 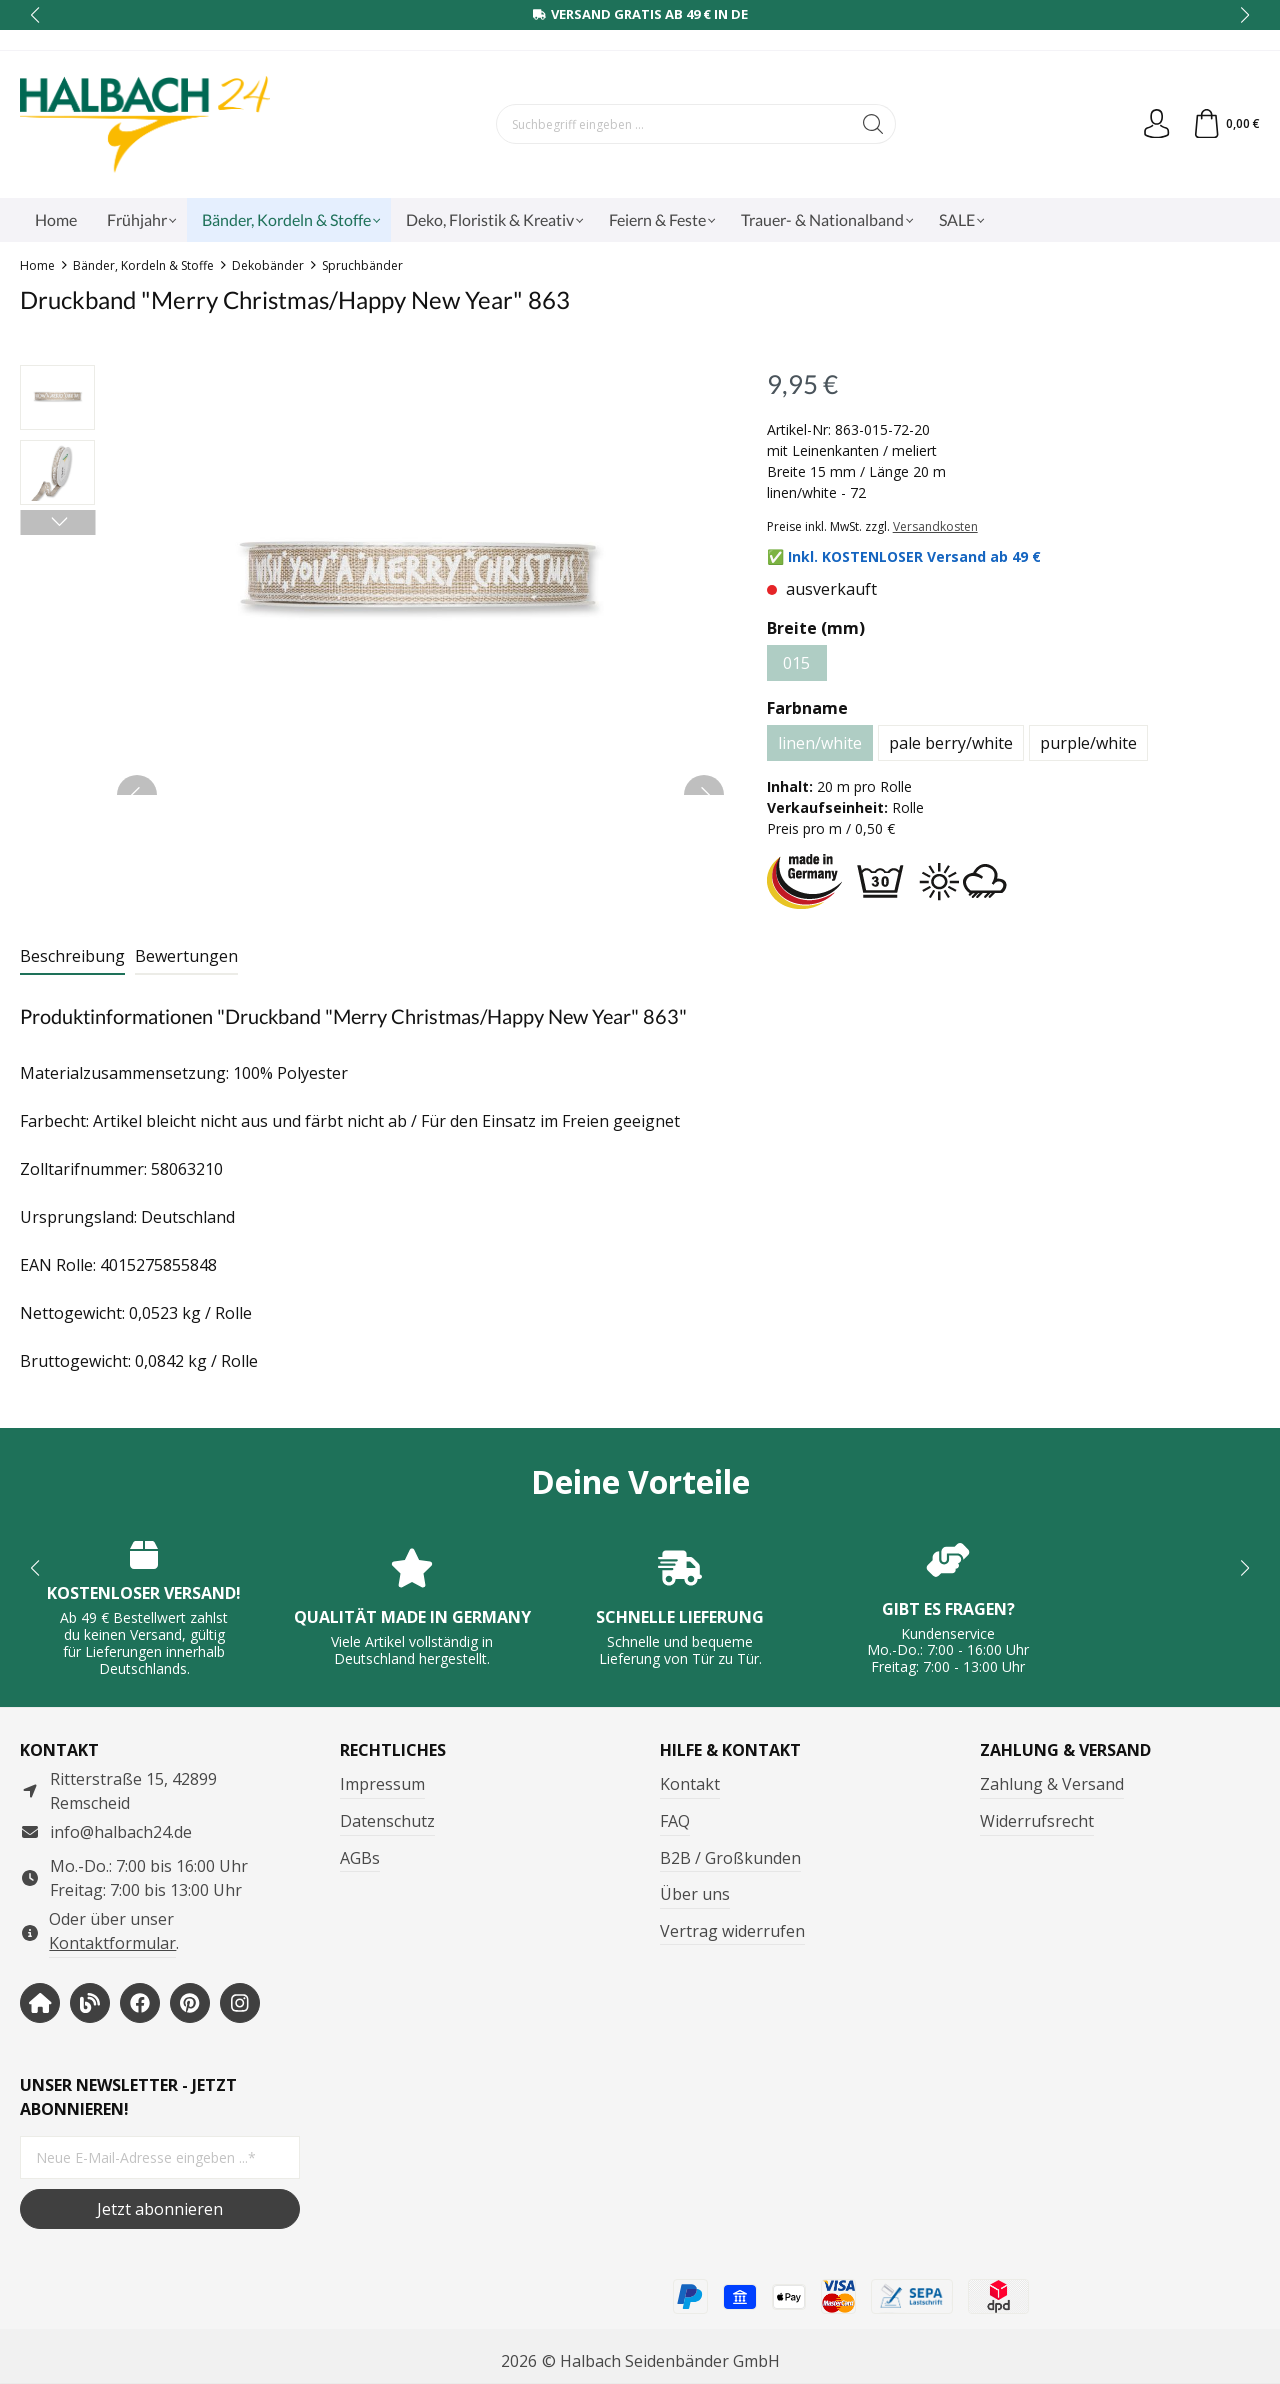 I want to click on [Dein Konto], so click(x=1156, y=124).